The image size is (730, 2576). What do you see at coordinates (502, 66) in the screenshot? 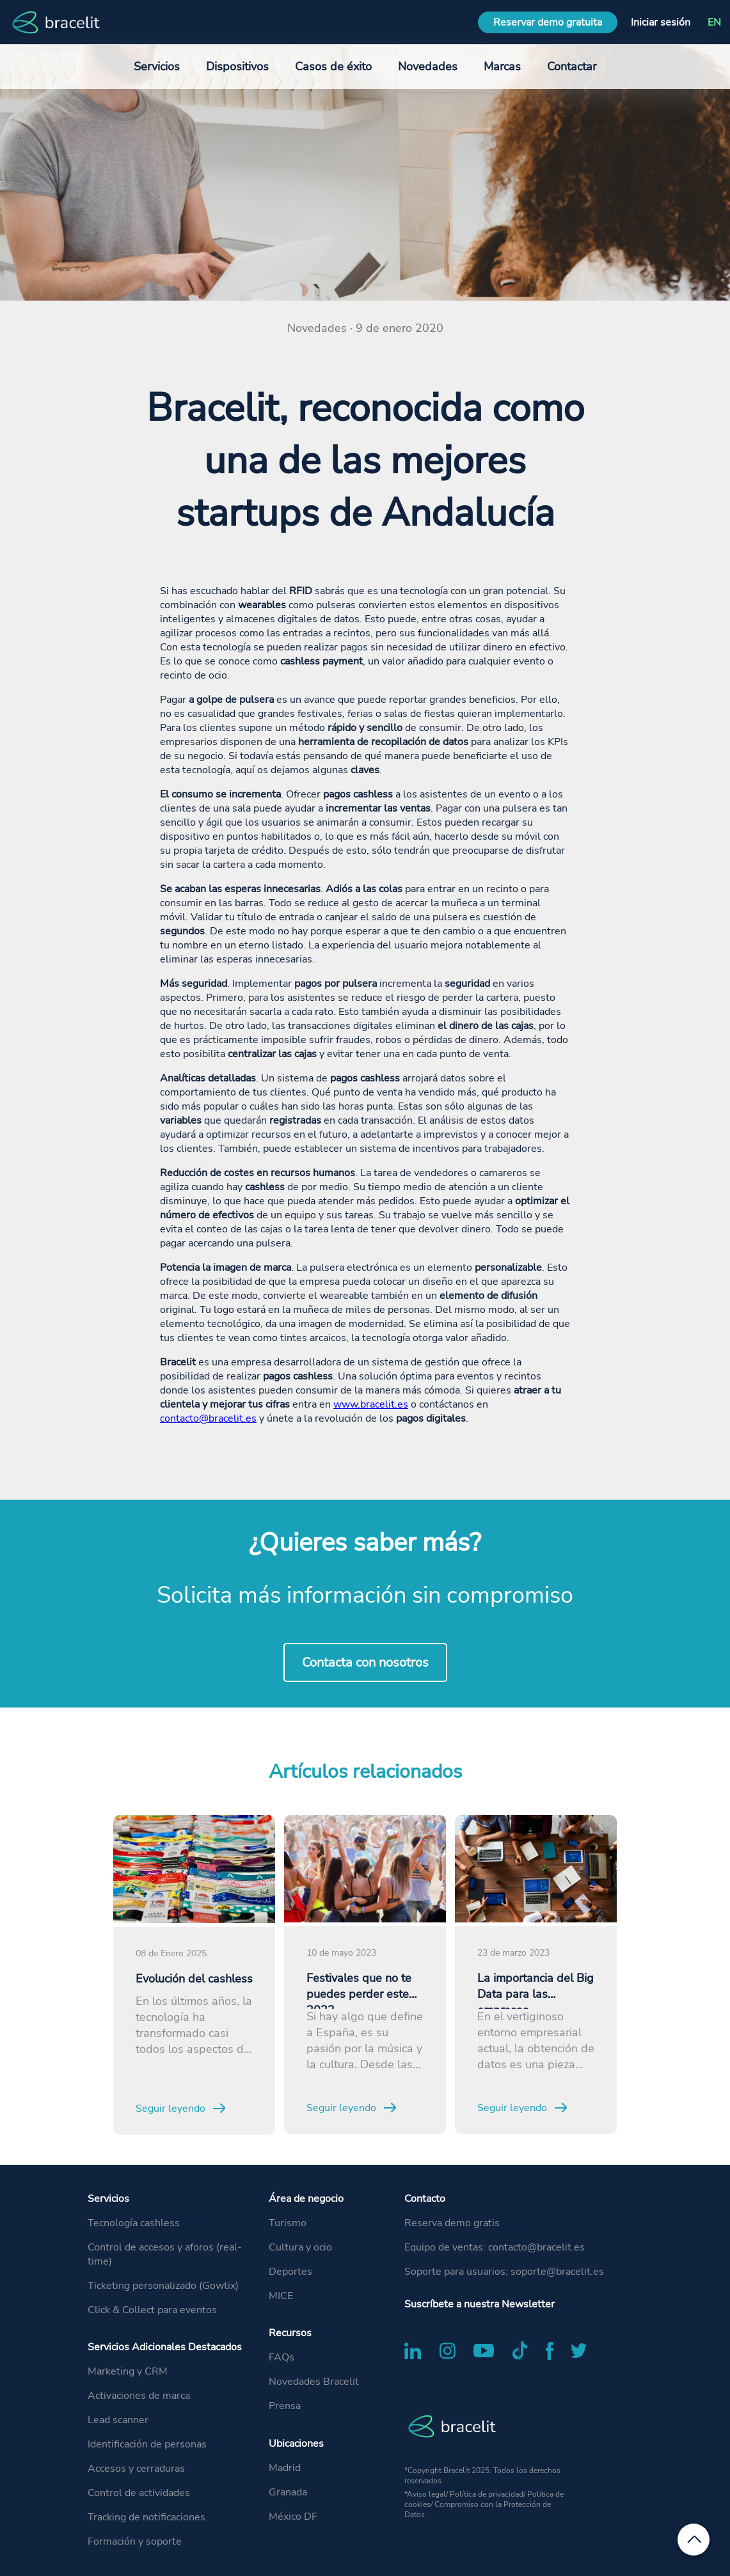
I see `Marcas` at bounding box center [502, 66].